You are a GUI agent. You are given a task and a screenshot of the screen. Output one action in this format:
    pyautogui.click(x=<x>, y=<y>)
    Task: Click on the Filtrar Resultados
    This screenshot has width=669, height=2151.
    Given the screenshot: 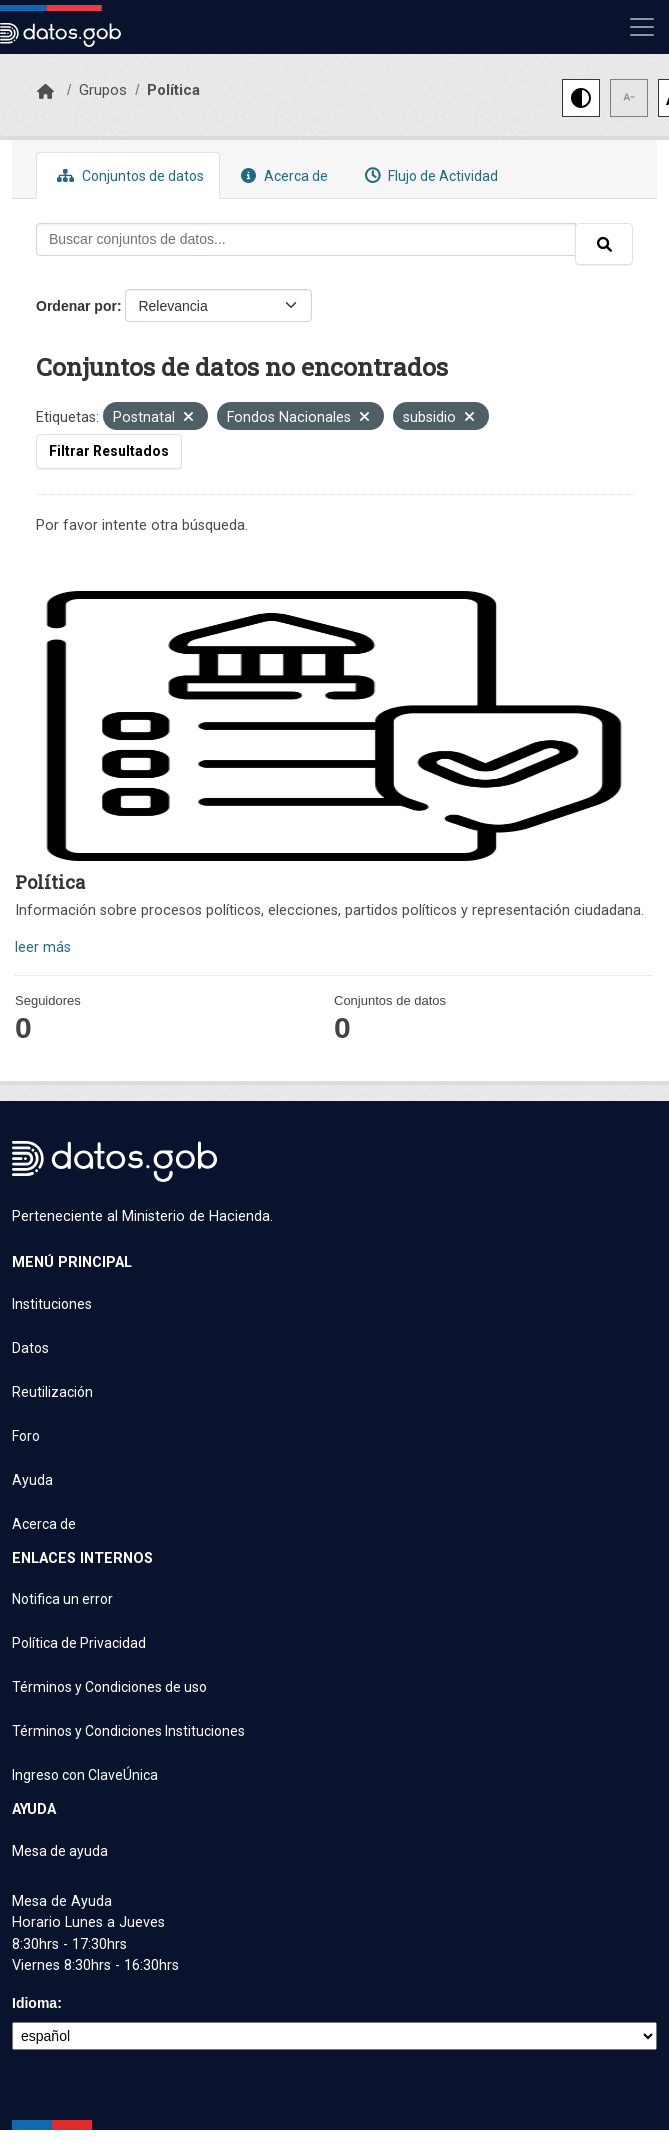 What is the action you would take?
    pyautogui.click(x=109, y=451)
    